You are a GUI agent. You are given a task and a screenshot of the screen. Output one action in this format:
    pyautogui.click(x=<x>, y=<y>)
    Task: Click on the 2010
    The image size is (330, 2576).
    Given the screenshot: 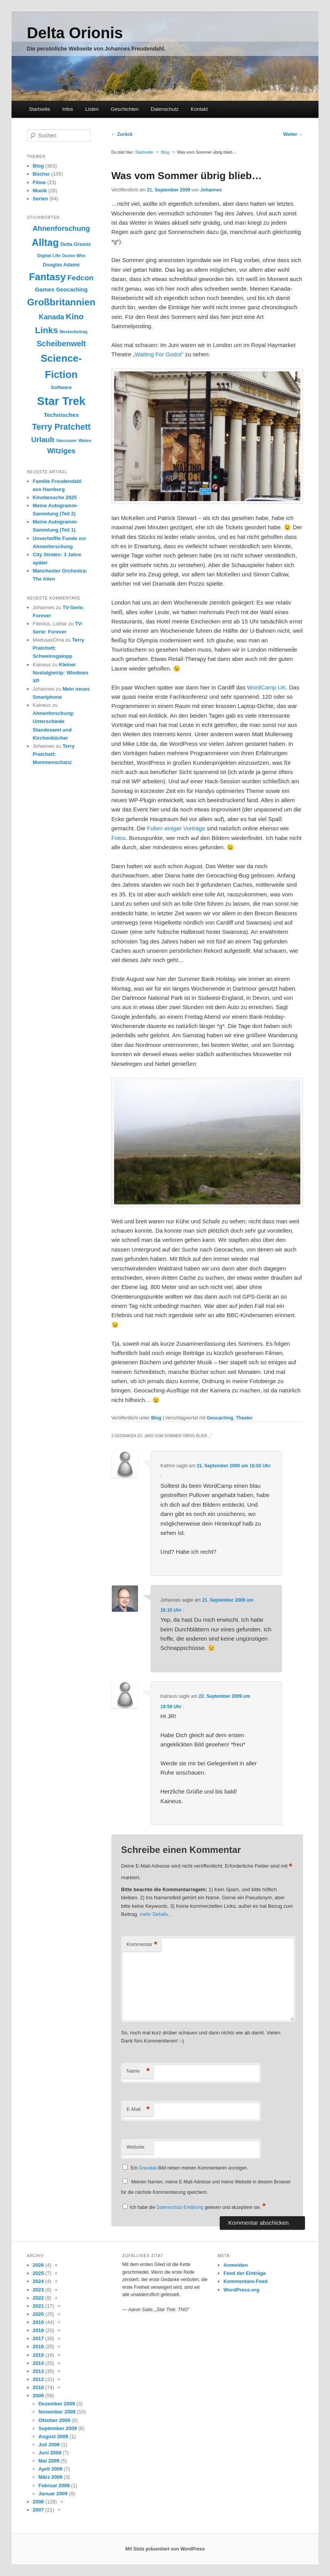 What is the action you would take?
    pyautogui.click(x=38, y=2387)
    